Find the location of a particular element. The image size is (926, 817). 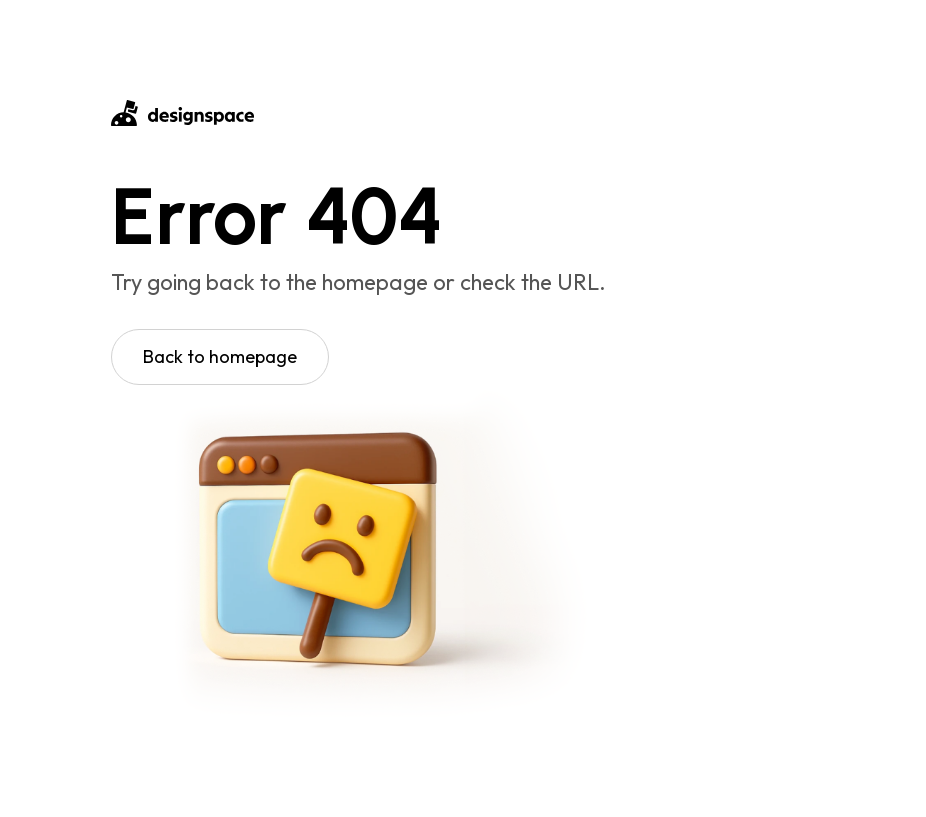

Back to homepage is located at coordinates (220, 356).